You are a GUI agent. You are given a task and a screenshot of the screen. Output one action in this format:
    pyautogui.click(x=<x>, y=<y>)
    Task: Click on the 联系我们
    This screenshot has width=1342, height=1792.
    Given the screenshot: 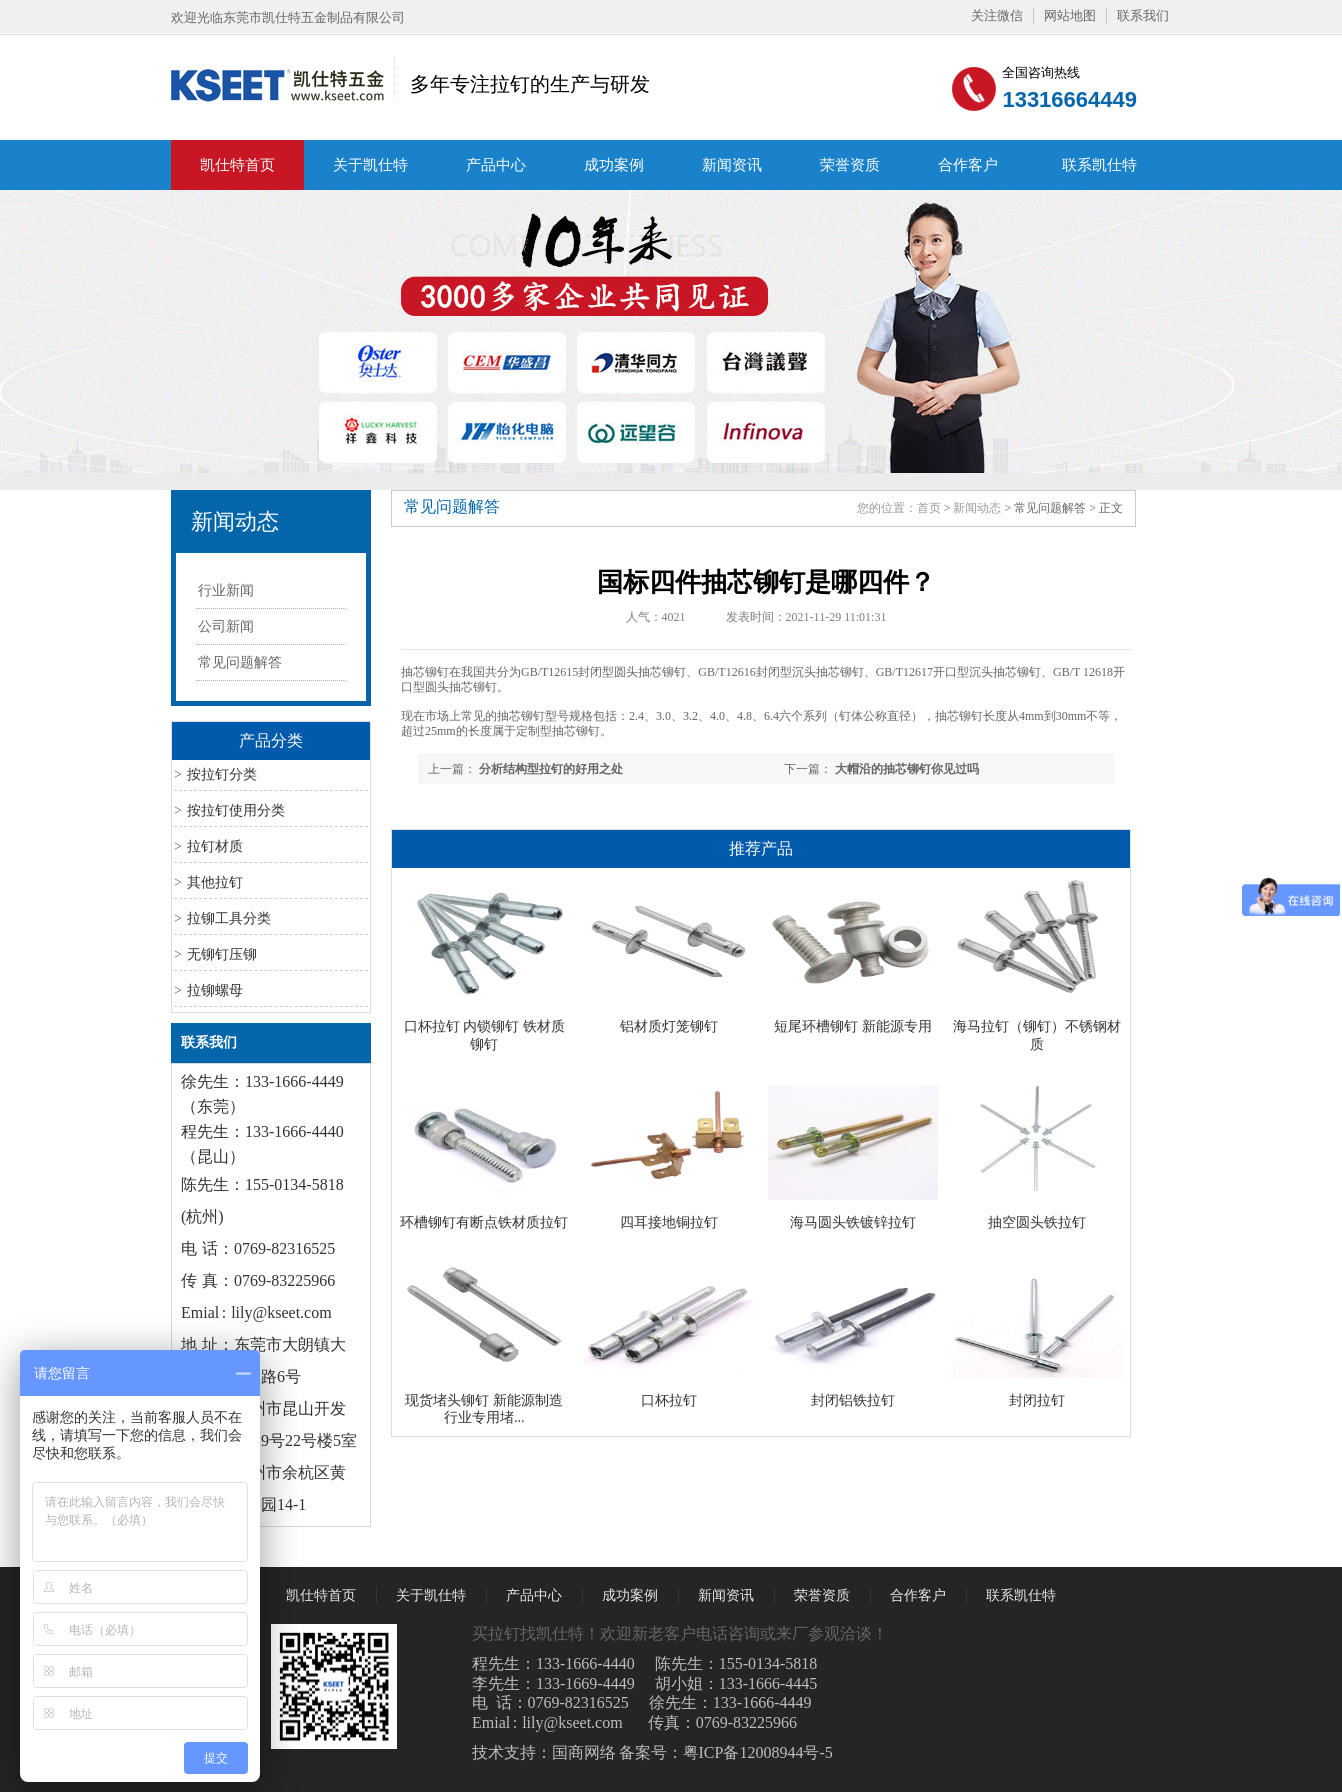 What is the action you would take?
    pyautogui.click(x=1143, y=15)
    